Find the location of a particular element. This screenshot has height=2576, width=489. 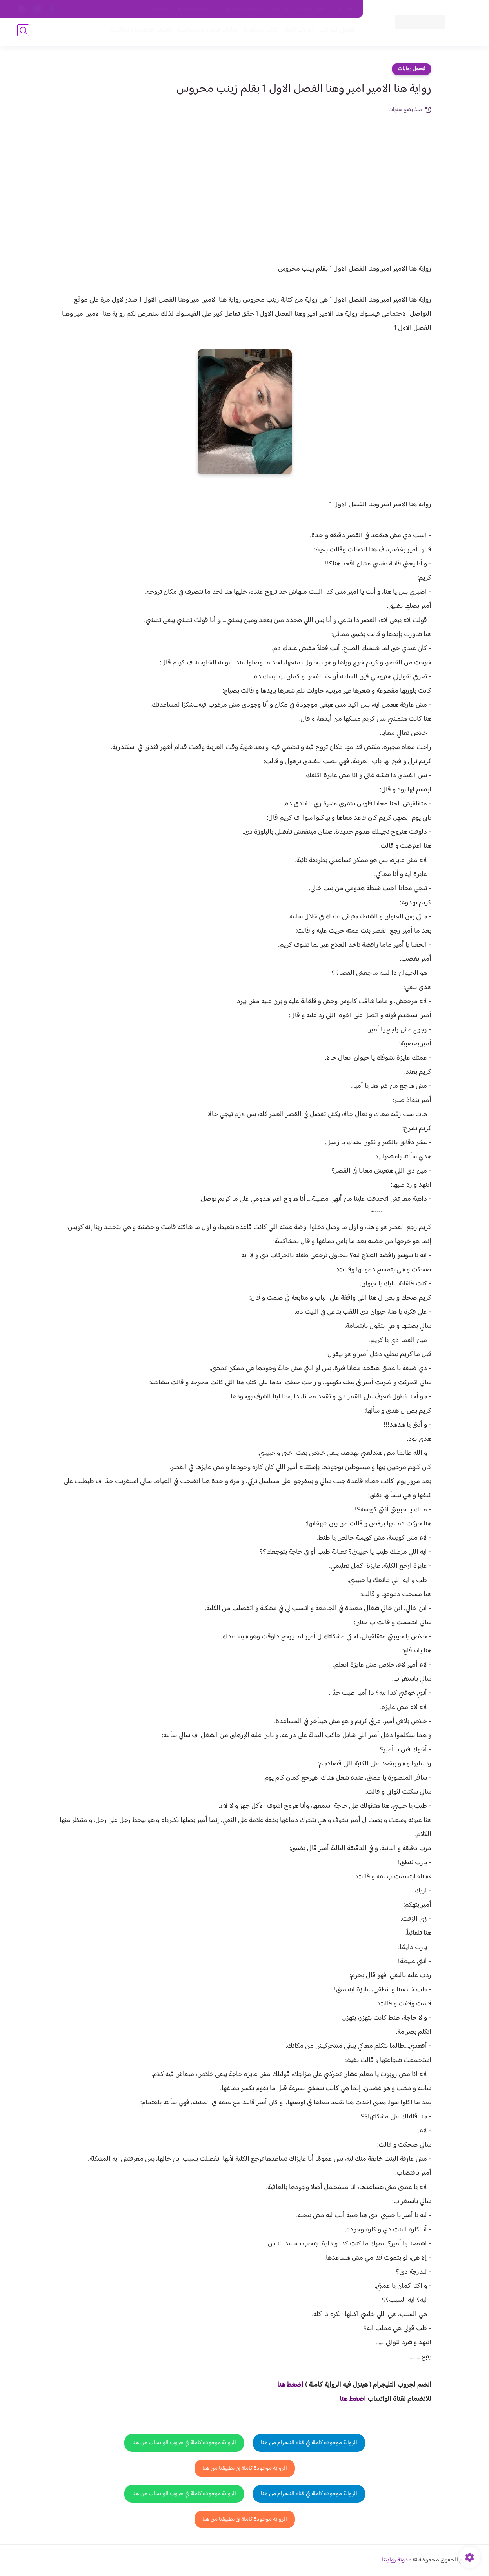

[بحث] is located at coordinates (23, 32).